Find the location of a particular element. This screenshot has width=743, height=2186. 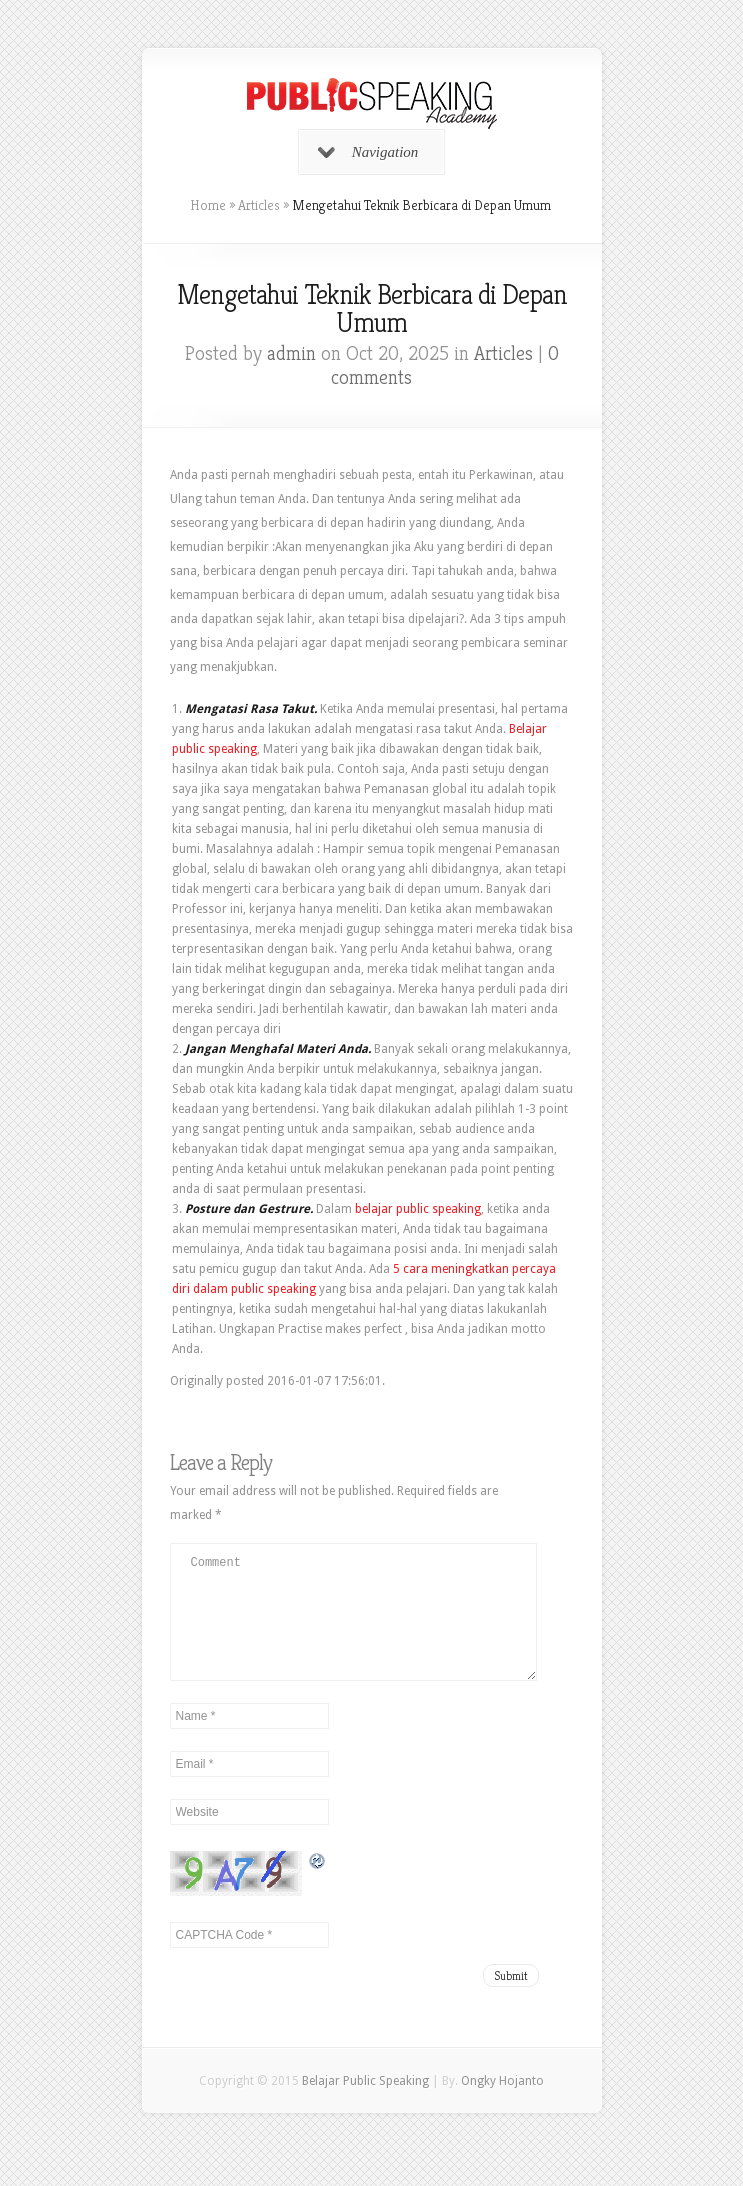

Belajar Public Speaking is located at coordinates (365, 2105).